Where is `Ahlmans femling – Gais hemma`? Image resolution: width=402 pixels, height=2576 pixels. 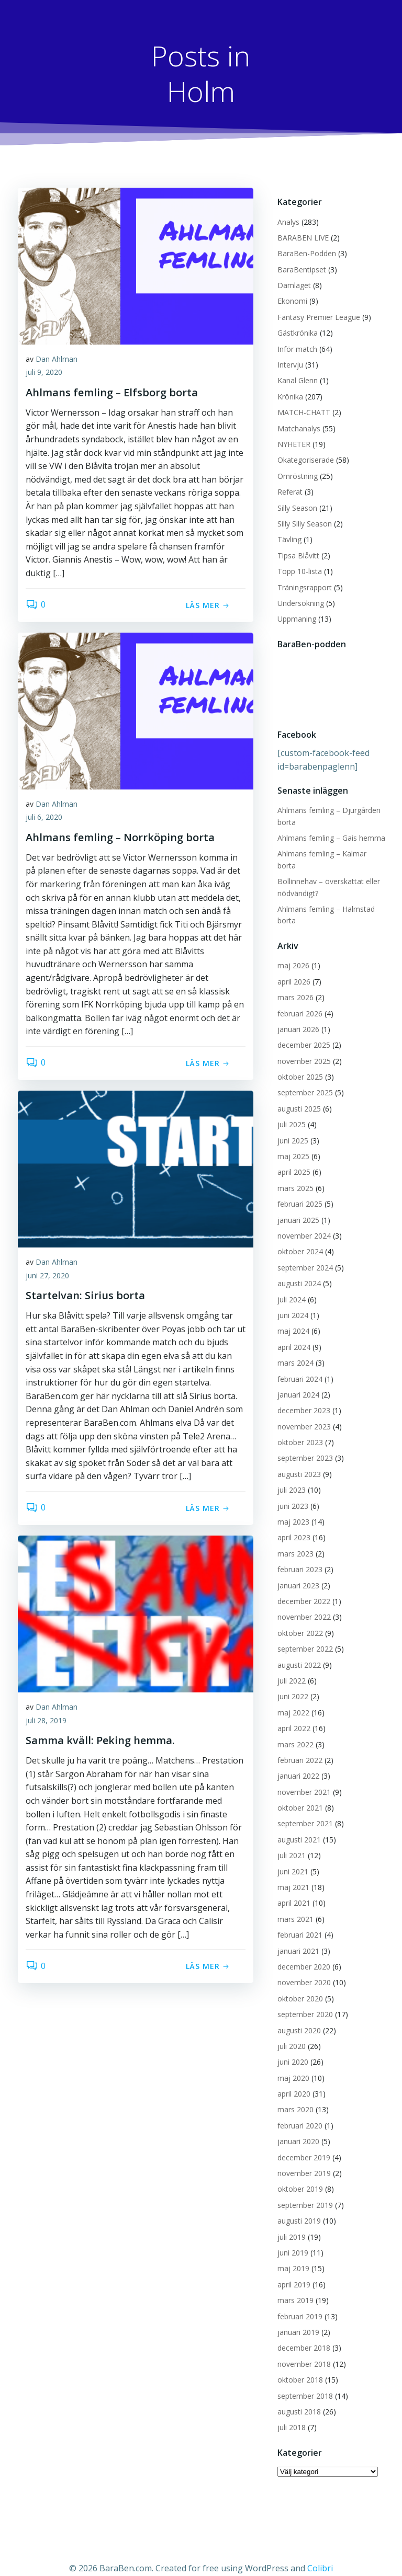 Ahlmans femling – Gais hemma is located at coordinates (328, 835).